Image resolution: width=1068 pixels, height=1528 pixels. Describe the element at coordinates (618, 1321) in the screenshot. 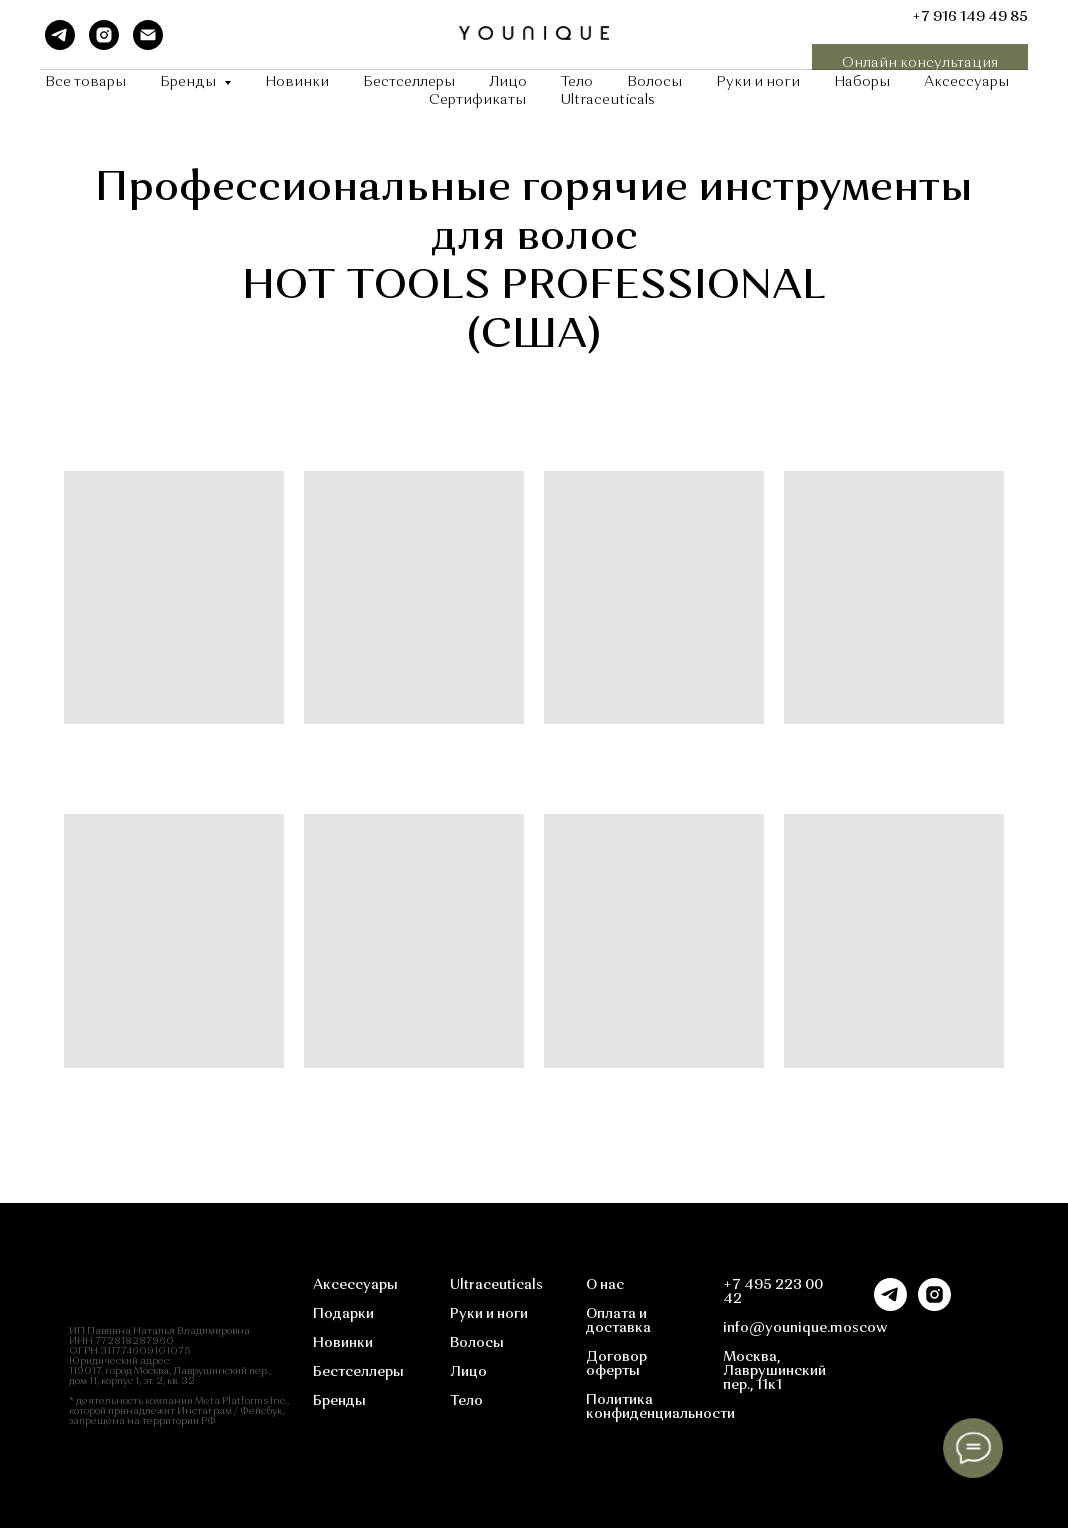

I see `Оплата и доставка` at that location.